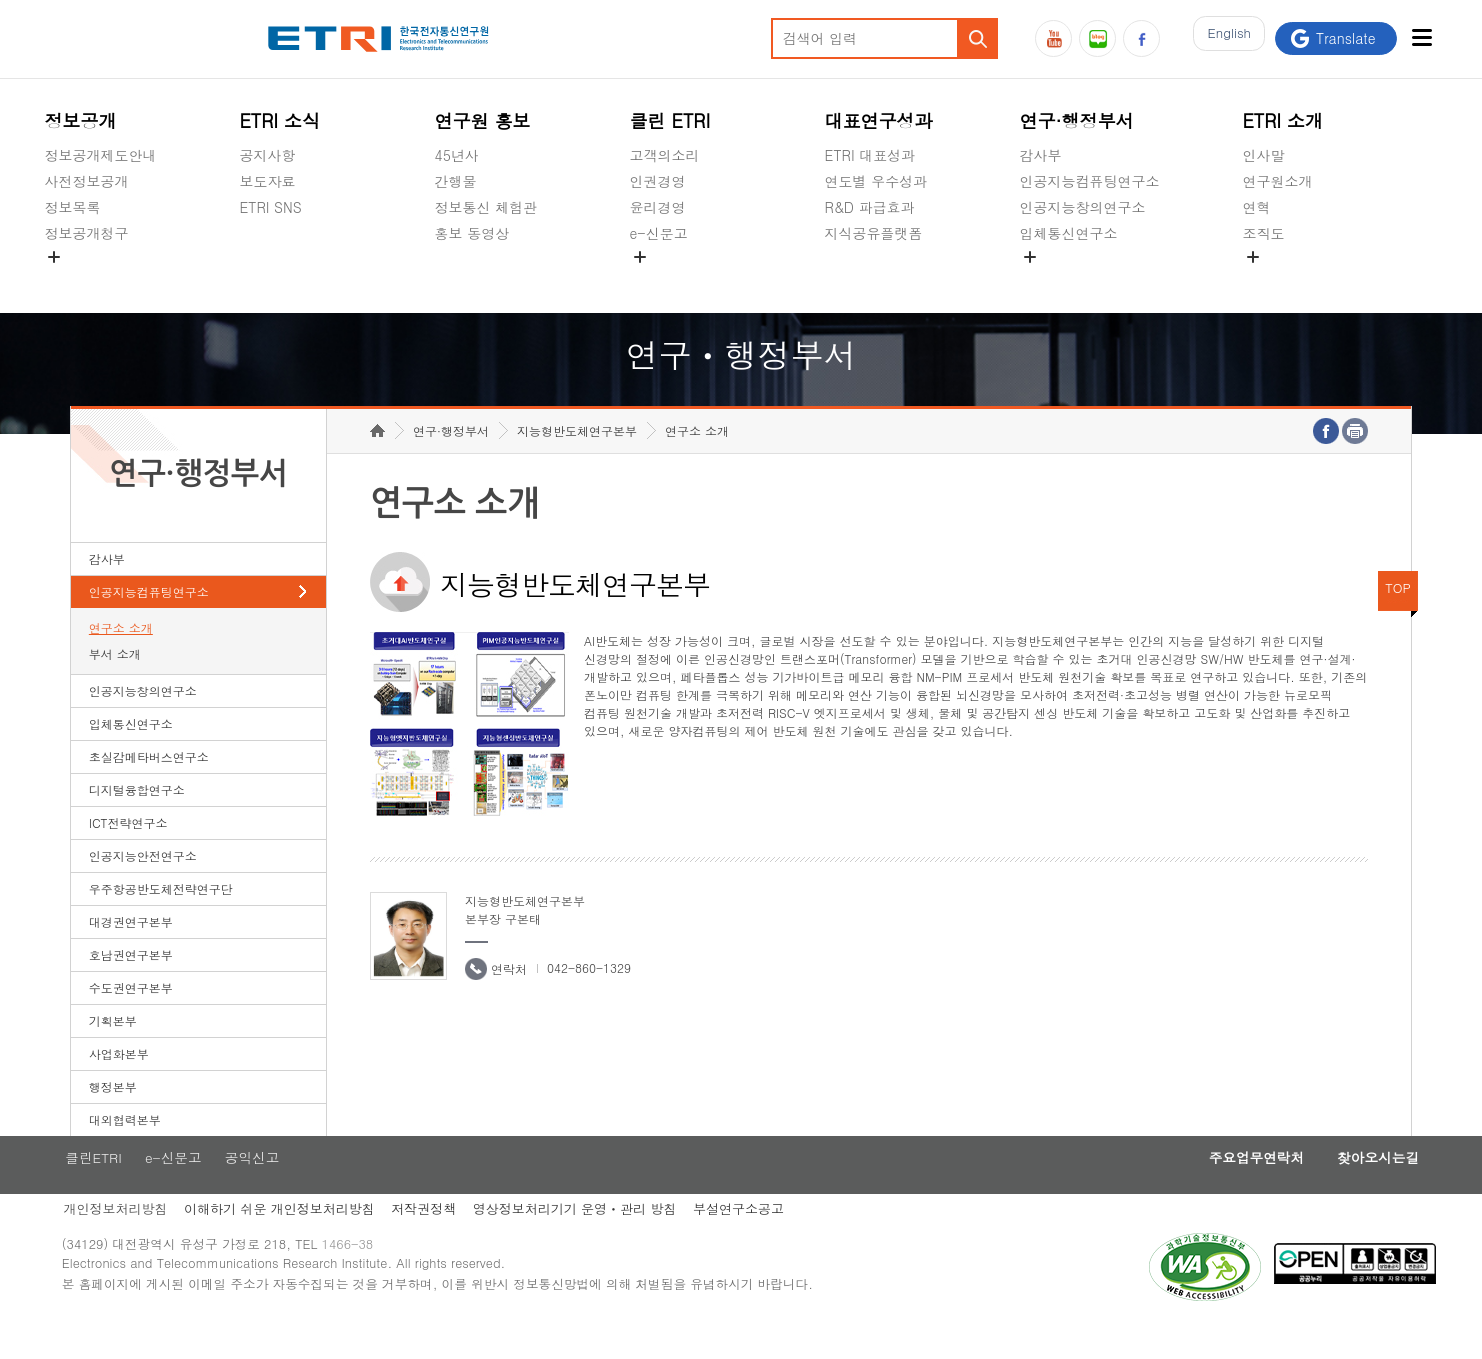  What do you see at coordinates (119, 1084) in the screenshot?
I see `사업화본부` at bounding box center [119, 1084].